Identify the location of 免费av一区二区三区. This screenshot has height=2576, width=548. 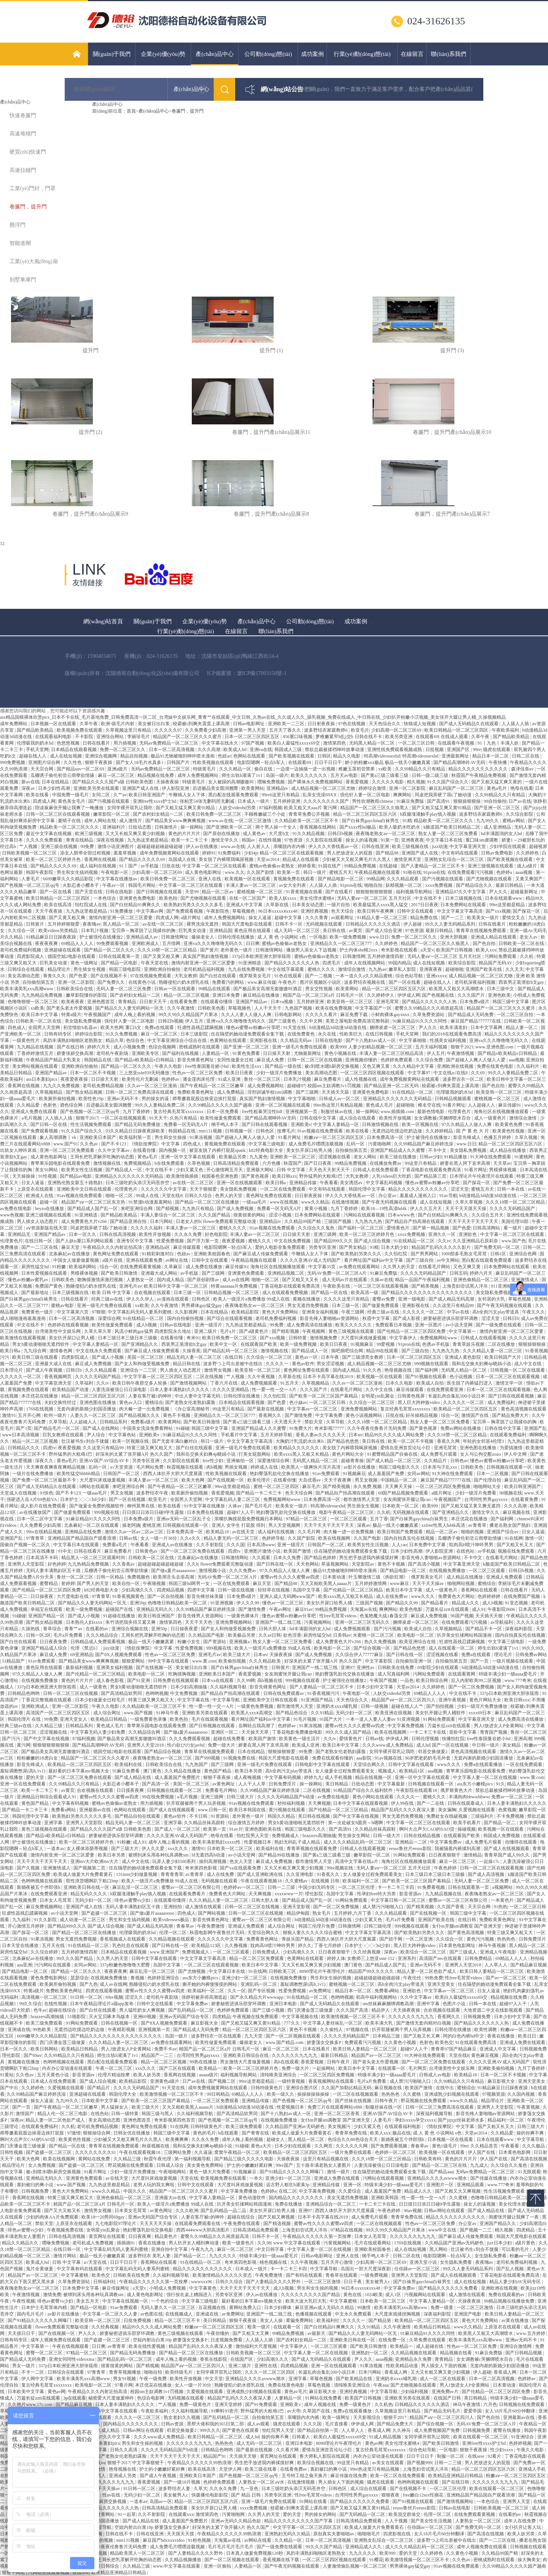
(512, 1796).